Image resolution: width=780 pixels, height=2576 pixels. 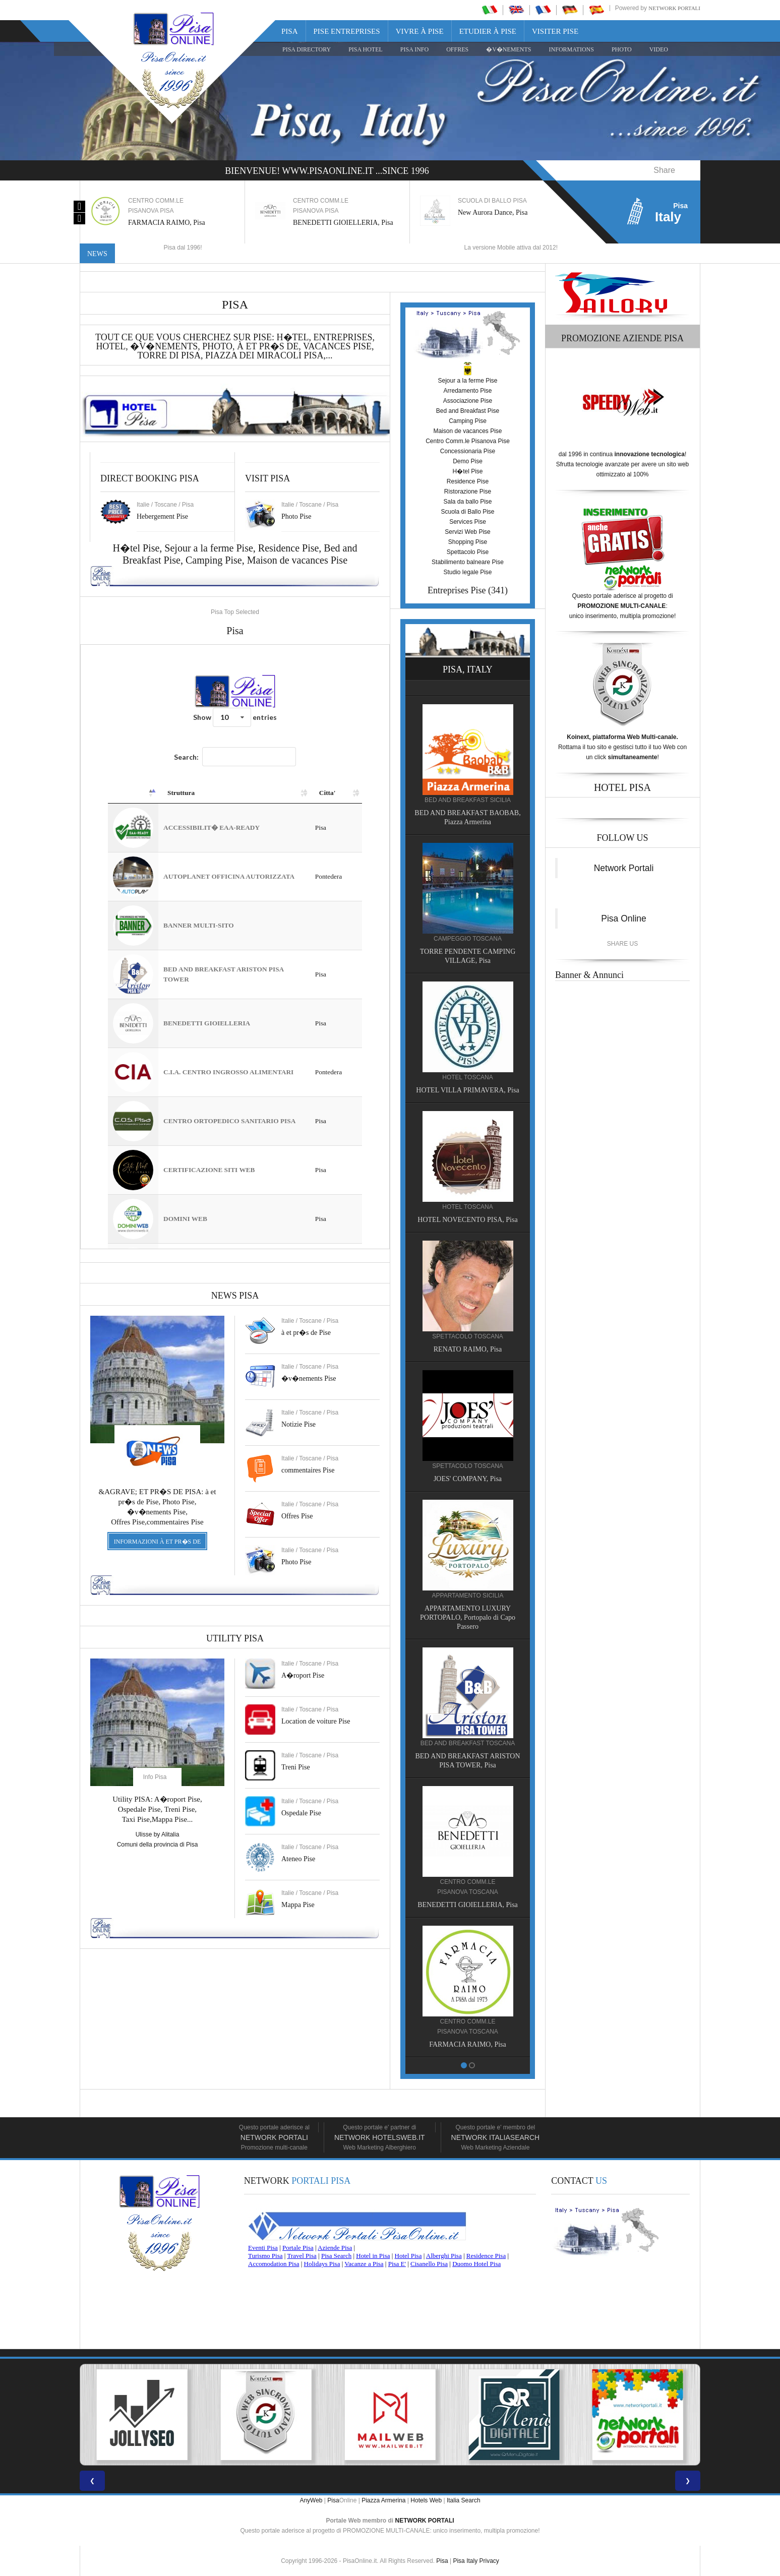 I want to click on Mappa Pise, so click(x=298, y=1905).